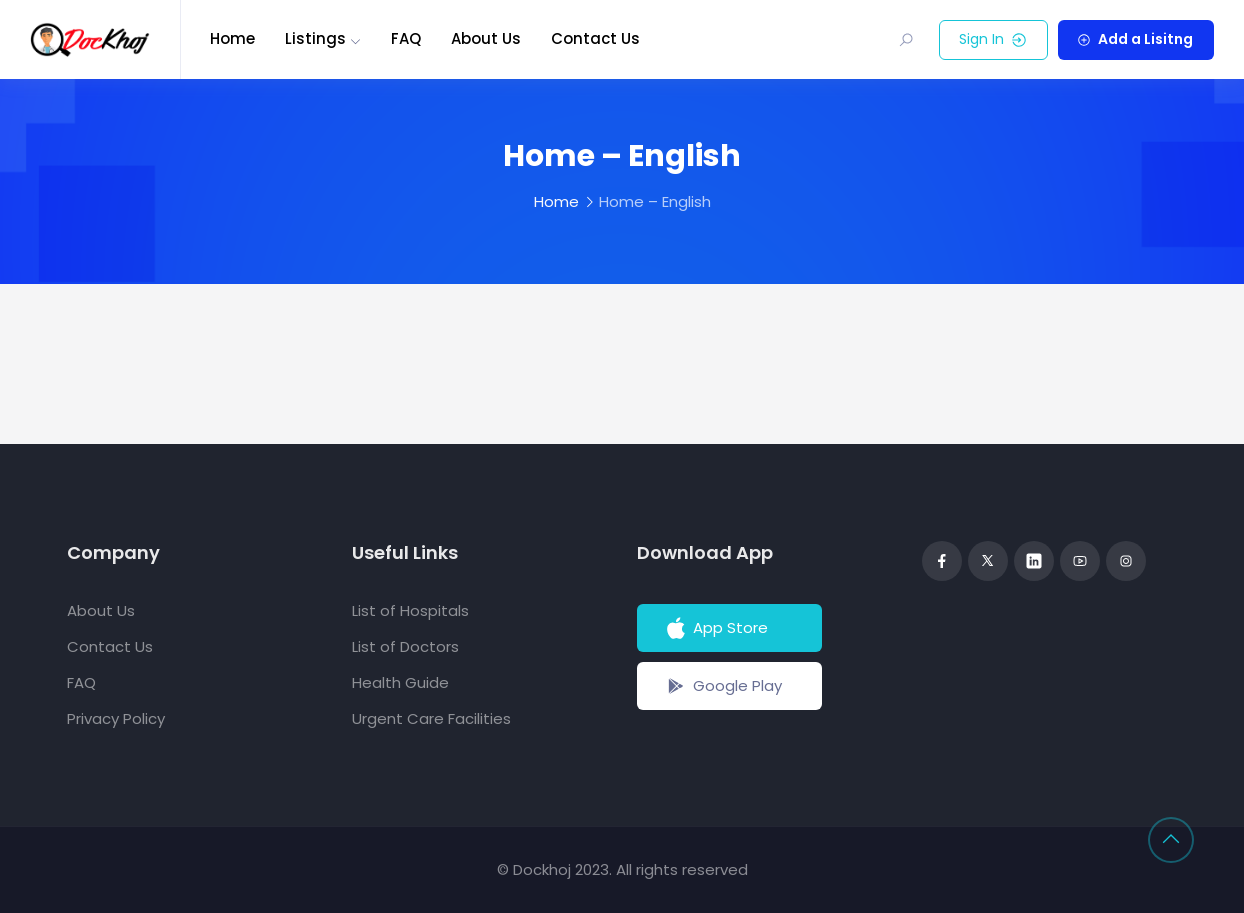 The height and width of the screenshot is (913, 1244). What do you see at coordinates (486, 38) in the screenshot?
I see `About Us` at bounding box center [486, 38].